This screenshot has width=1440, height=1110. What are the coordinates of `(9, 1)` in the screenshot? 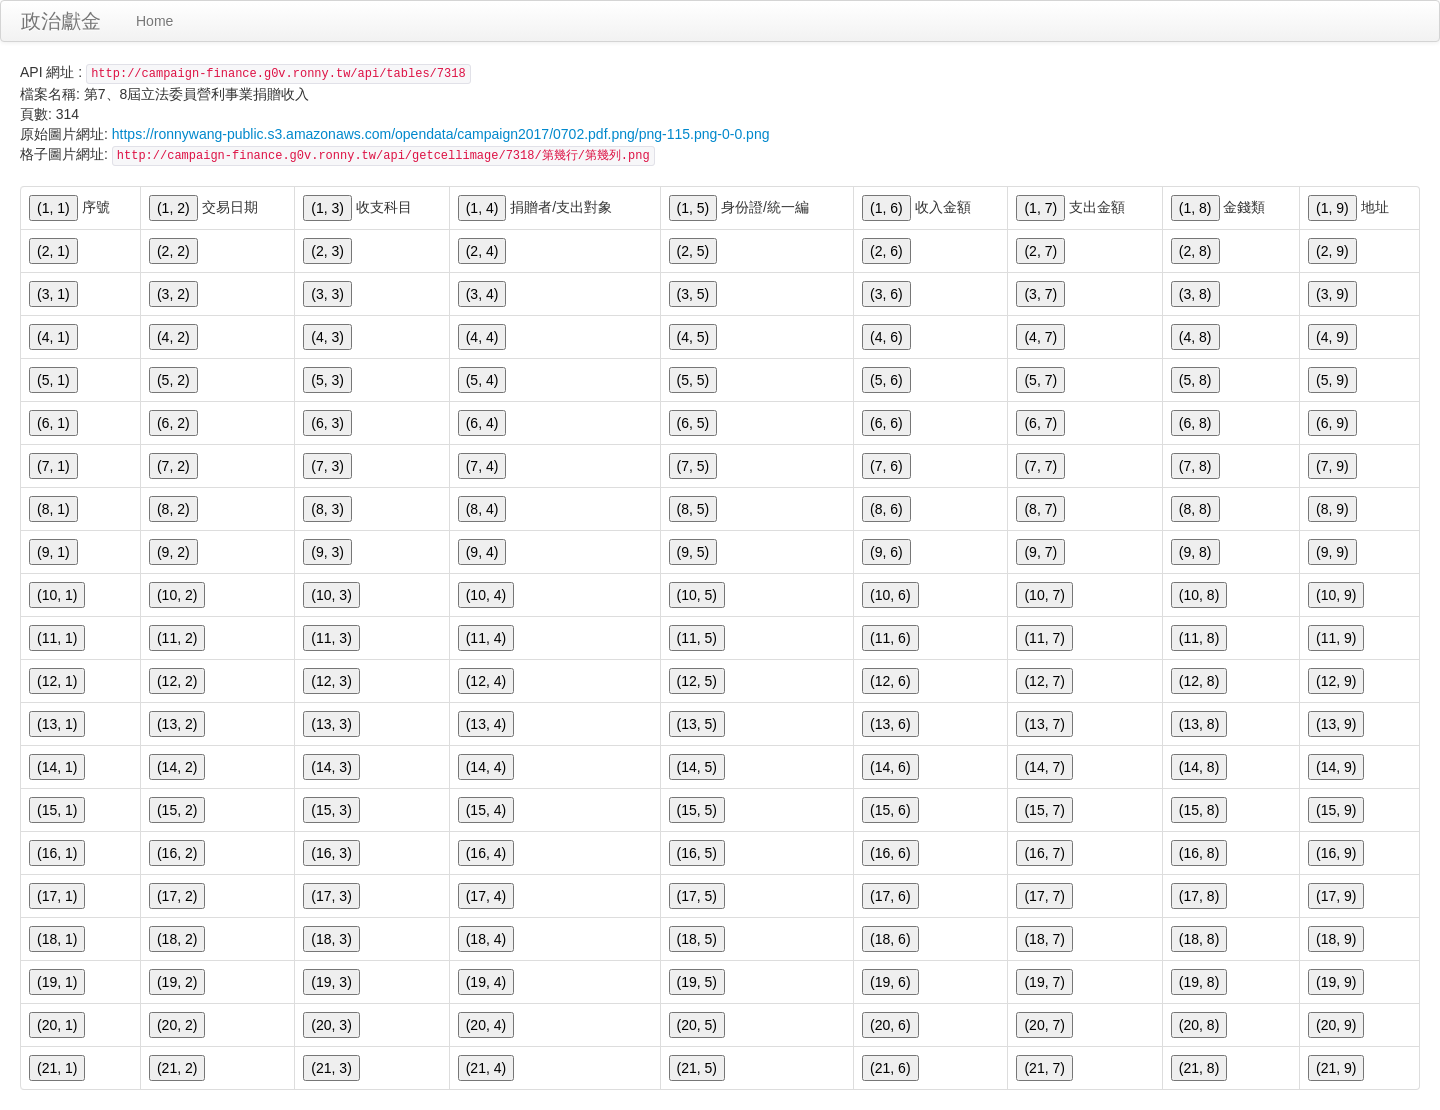 It's located at (53, 552).